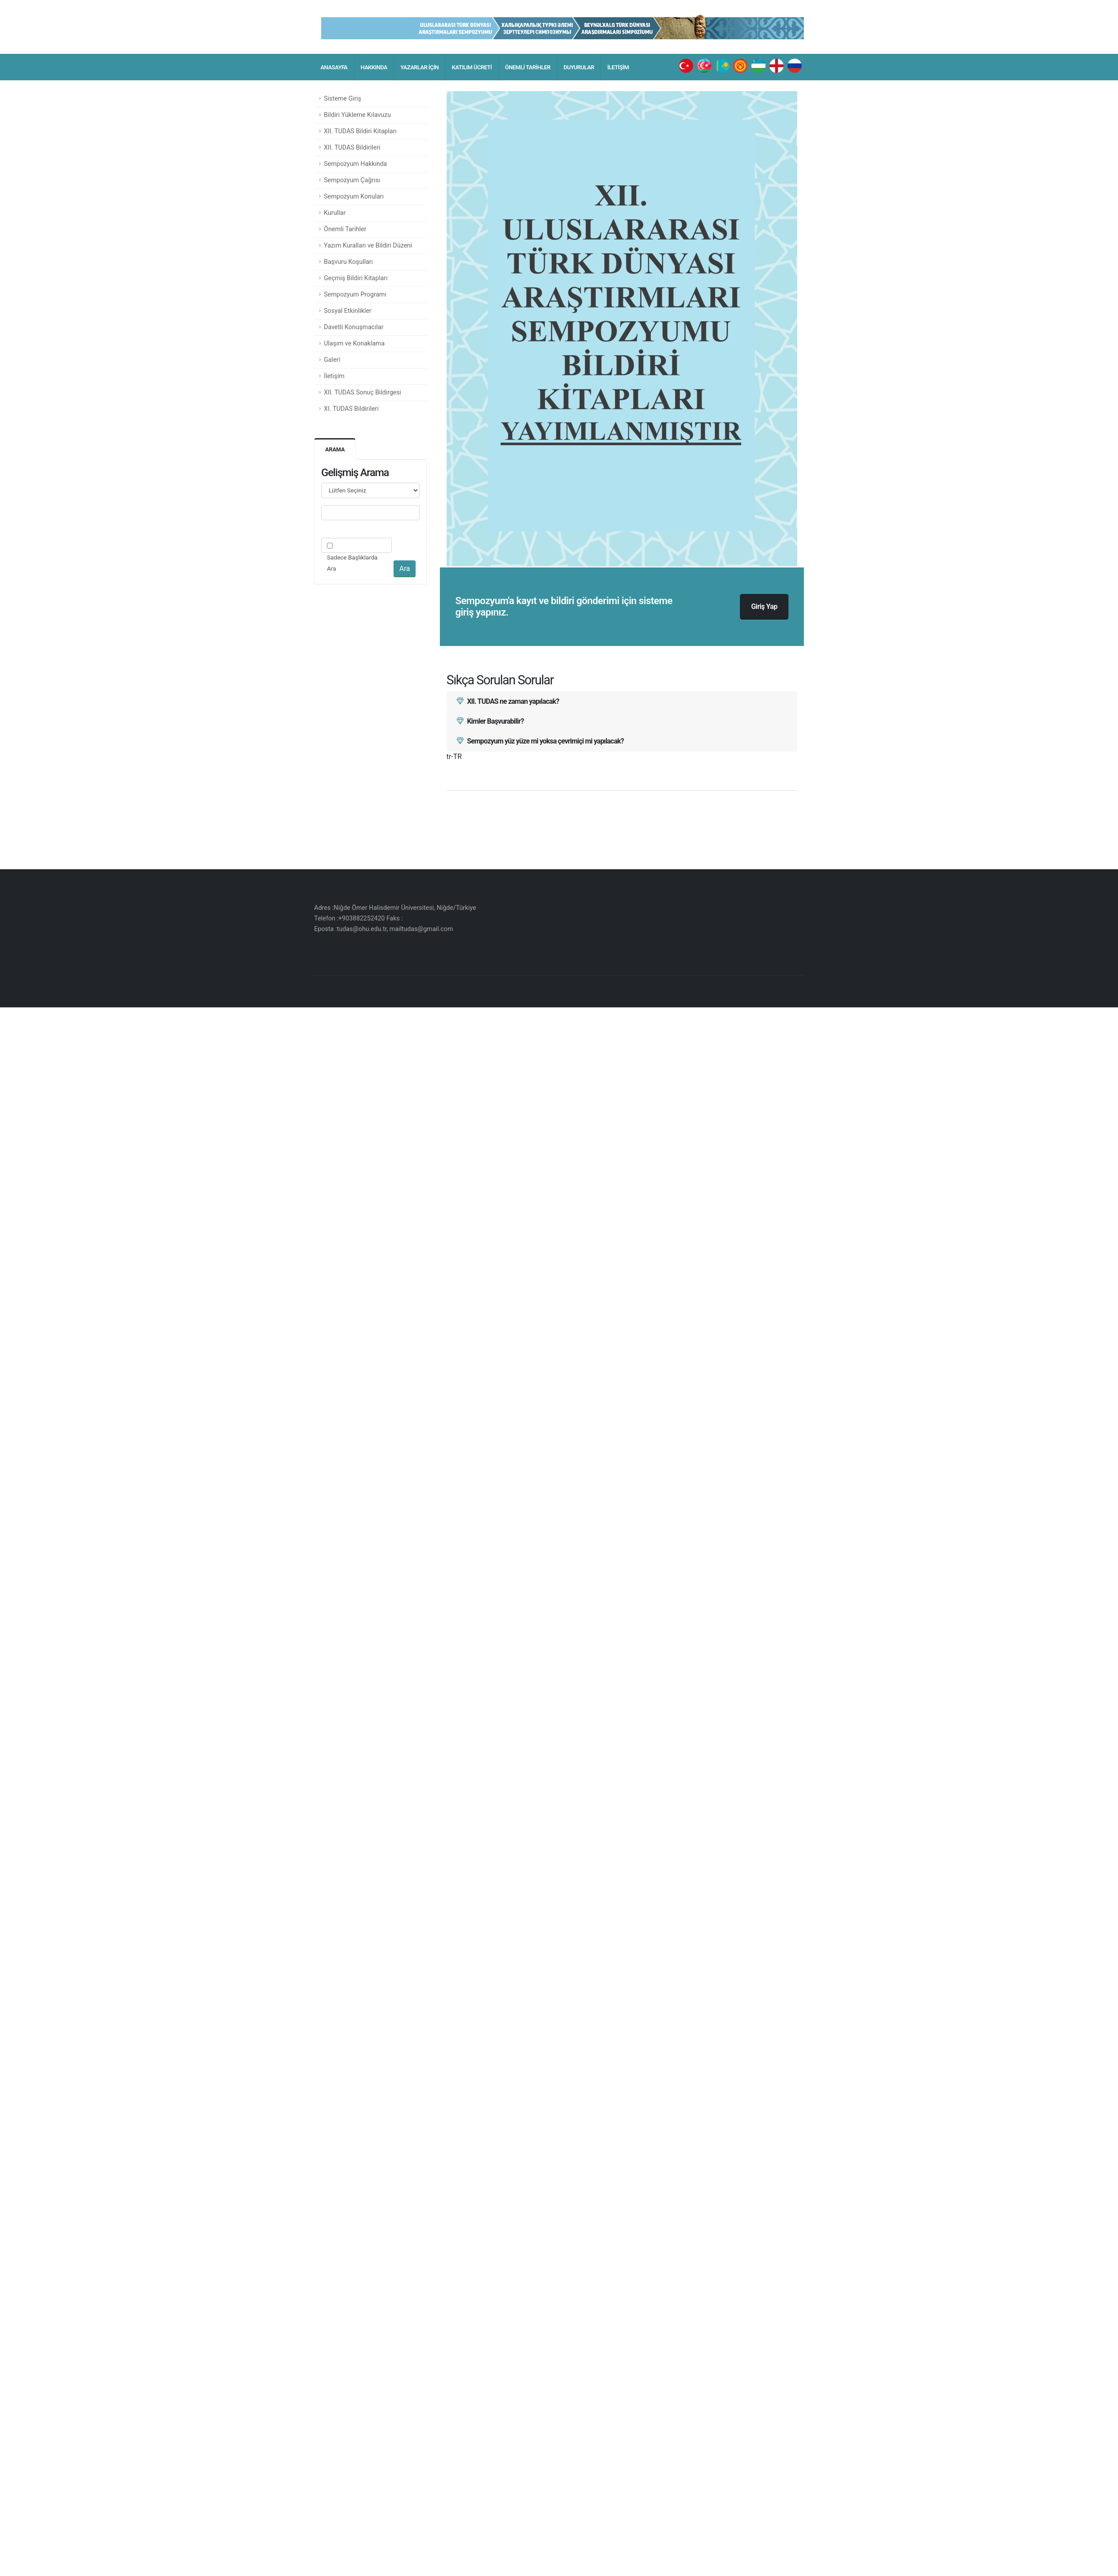 This screenshot has width=1118, height=2576. What do you see at coordinates (353, 327) in the screenshot?
I see `Davetli Konuşmacılar` at bounding box center [353, 327].